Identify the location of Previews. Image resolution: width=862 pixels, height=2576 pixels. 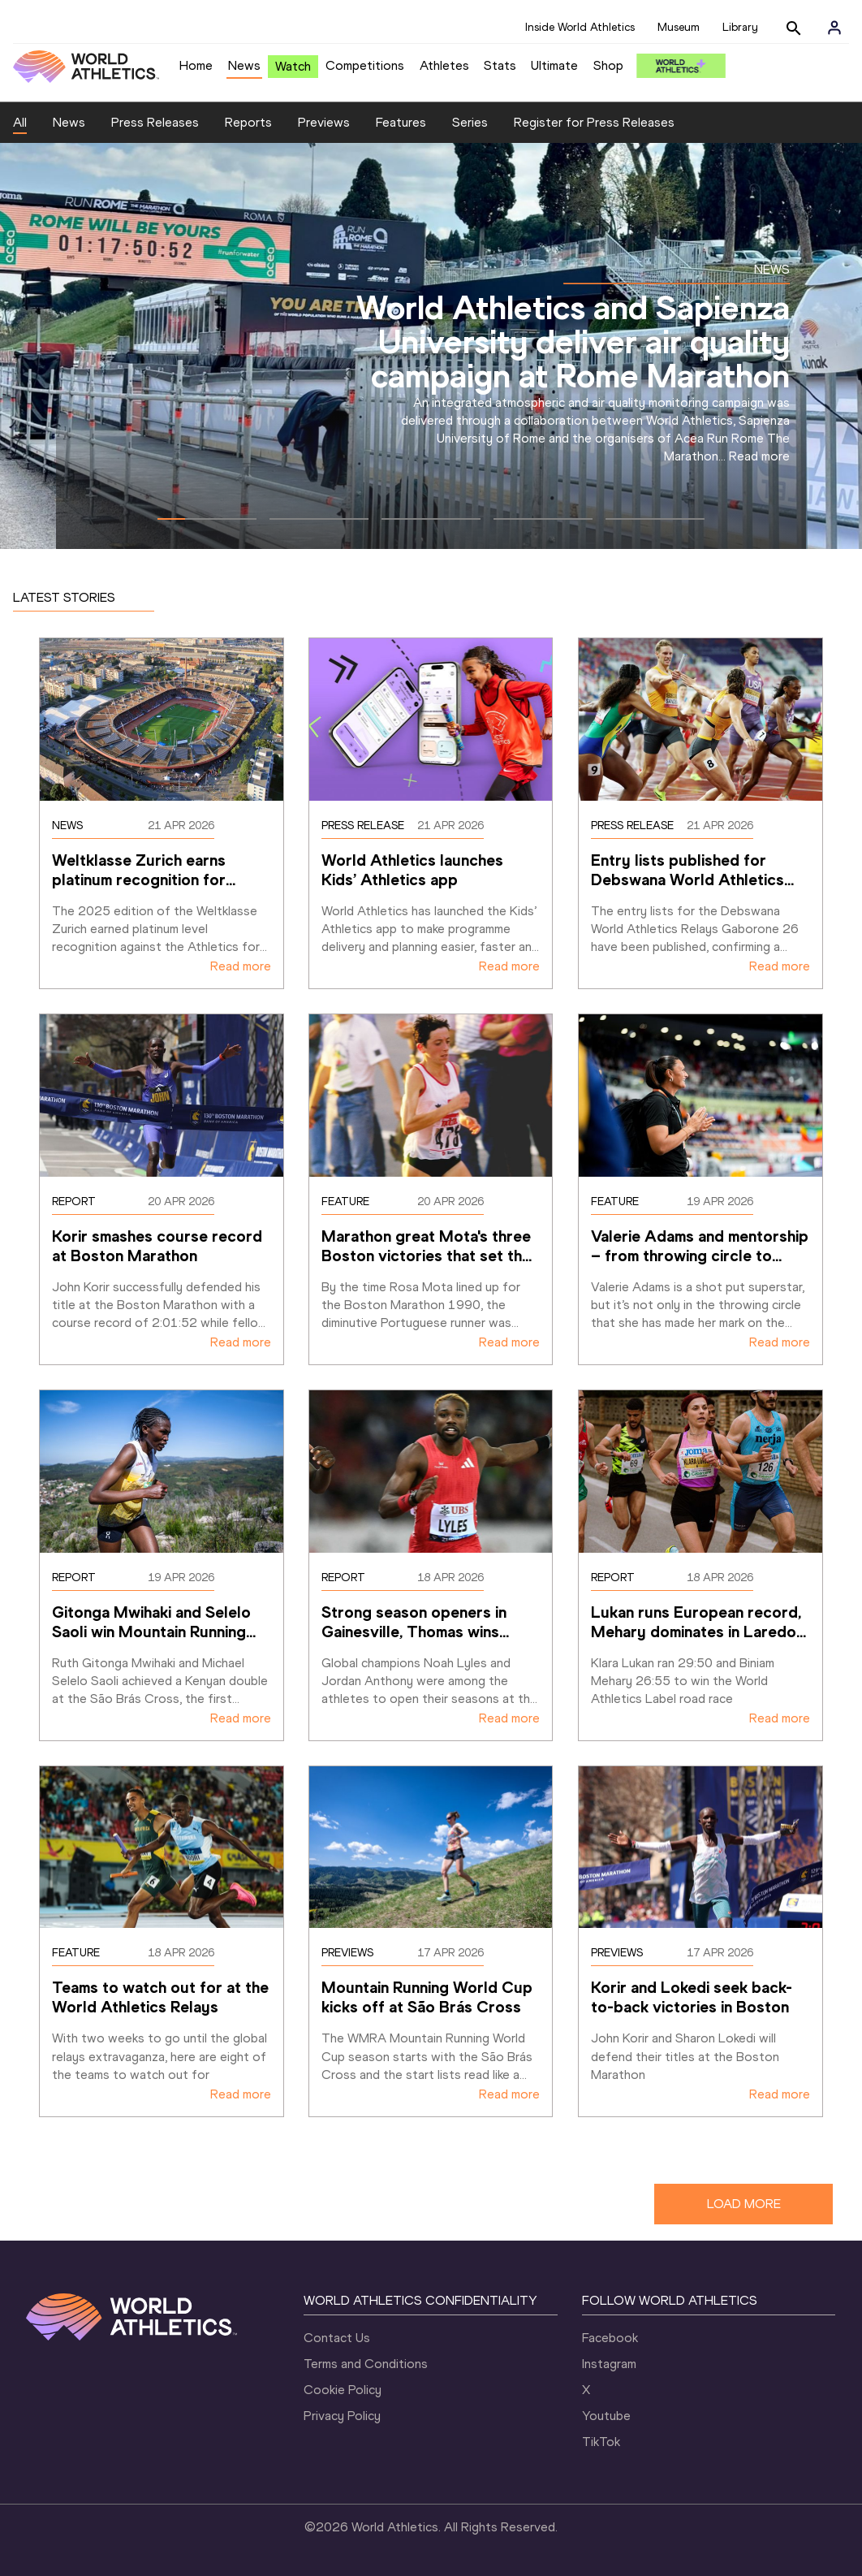
(324, 122).